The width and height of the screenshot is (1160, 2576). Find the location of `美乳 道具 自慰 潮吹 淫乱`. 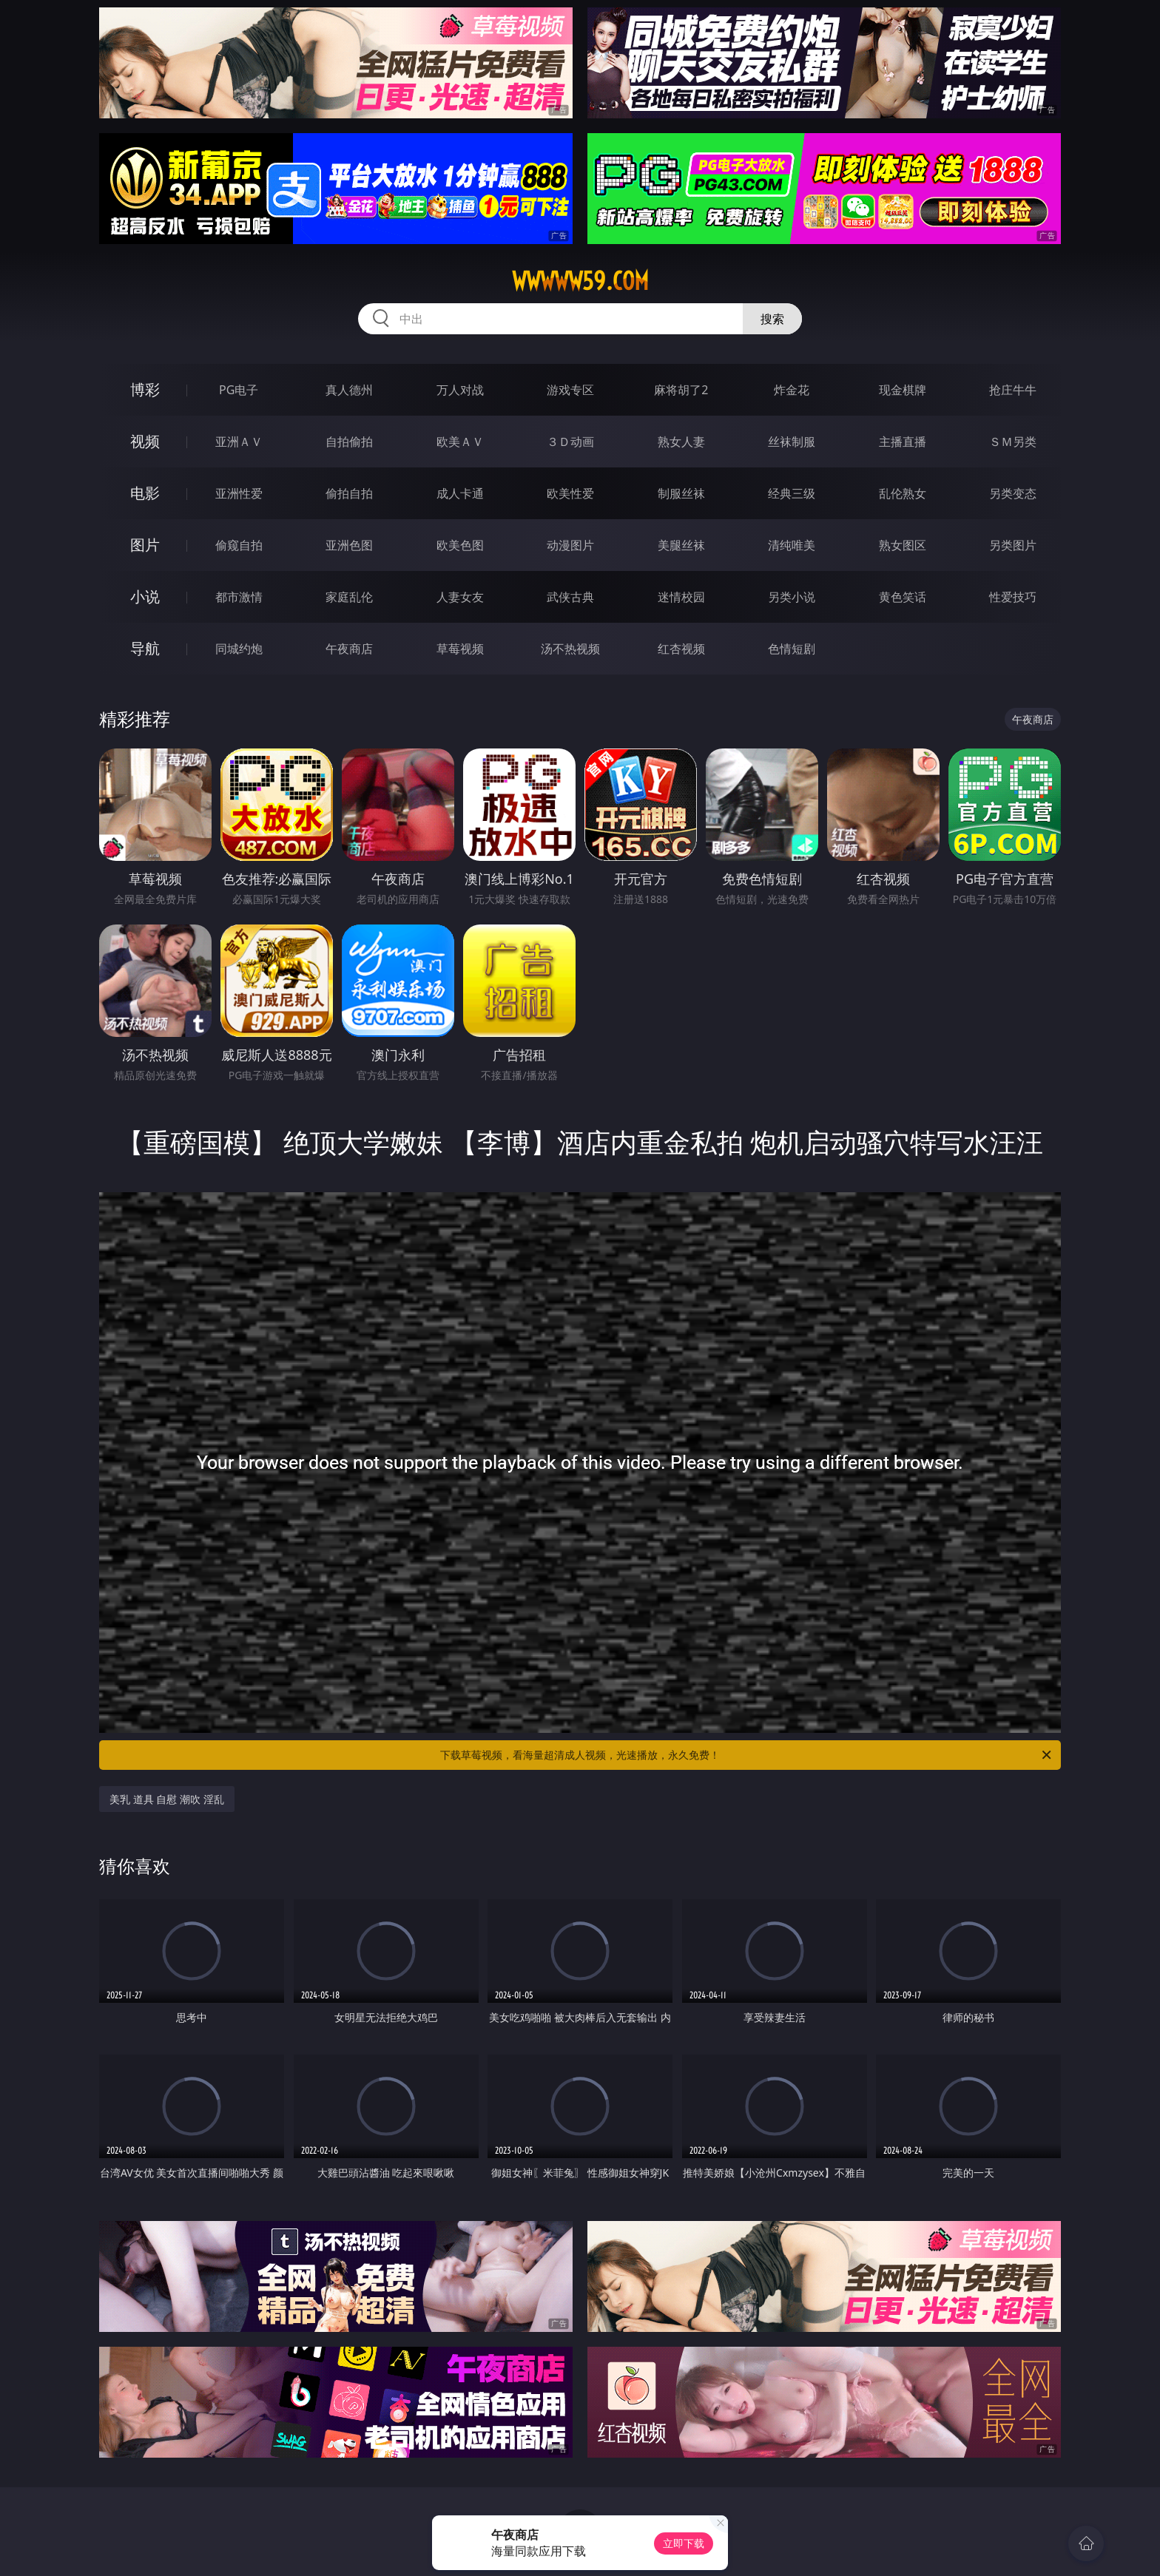

美乳 道具 自慰 潮吹 淫乱 is located at coordinates (166, 1799).